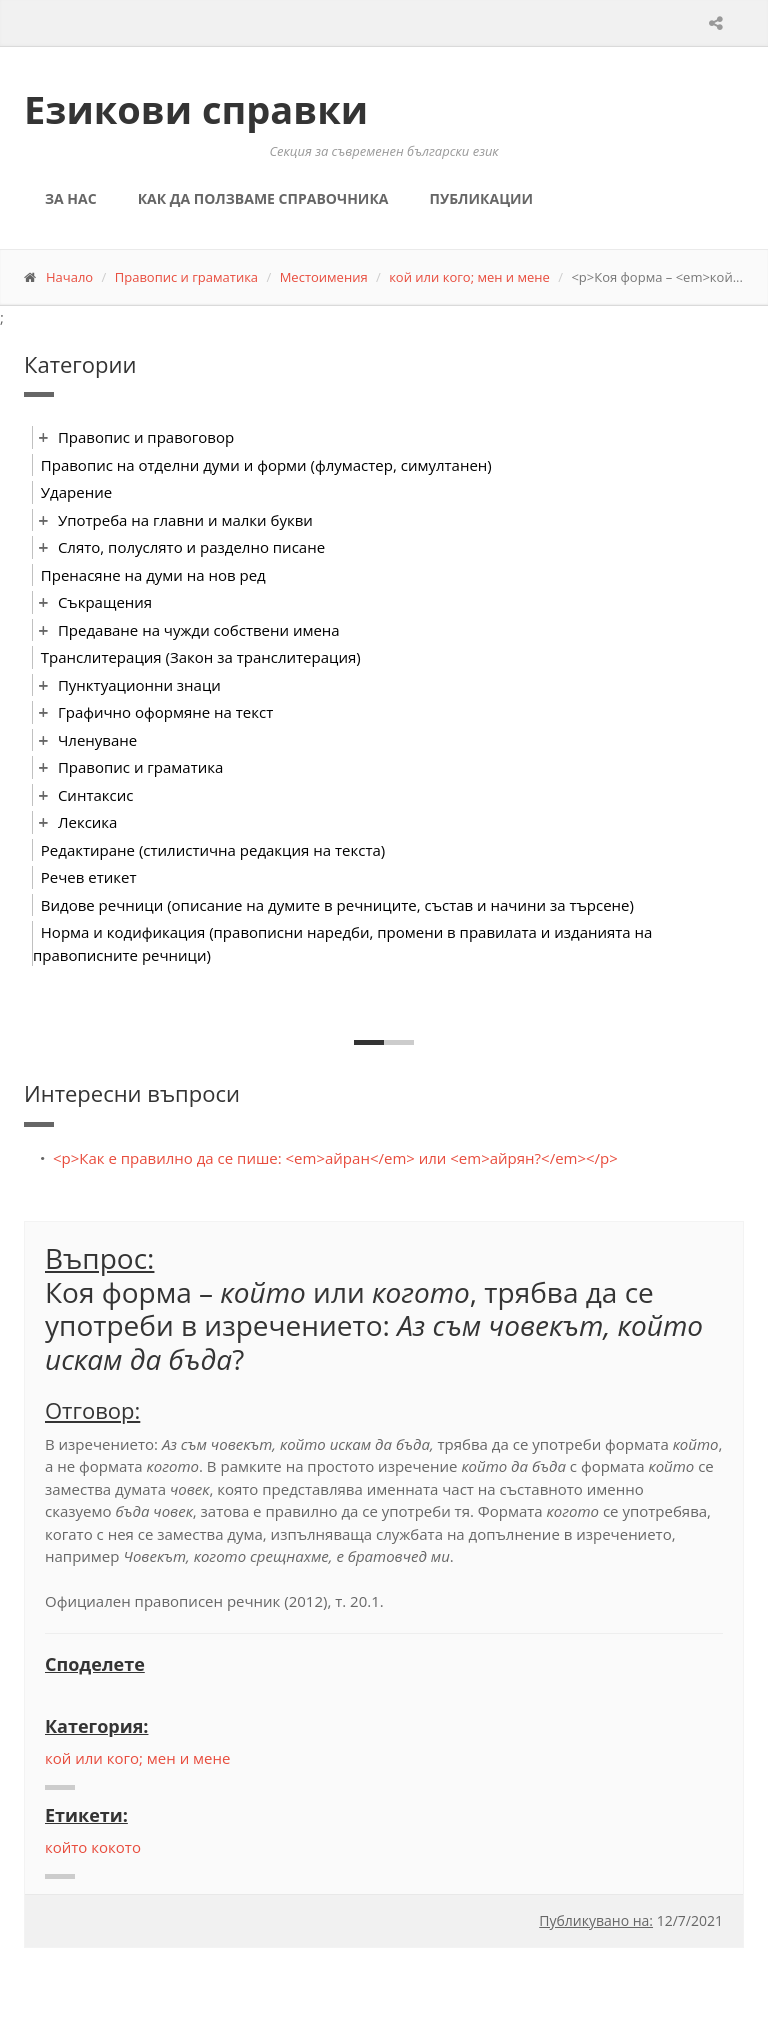 The width and height of the screenshot is (768, 2018). What do you see at coordinates (139, 685) in the screenshot?
I see `Пунктуационни знаци` at bounding box center [139, 685].